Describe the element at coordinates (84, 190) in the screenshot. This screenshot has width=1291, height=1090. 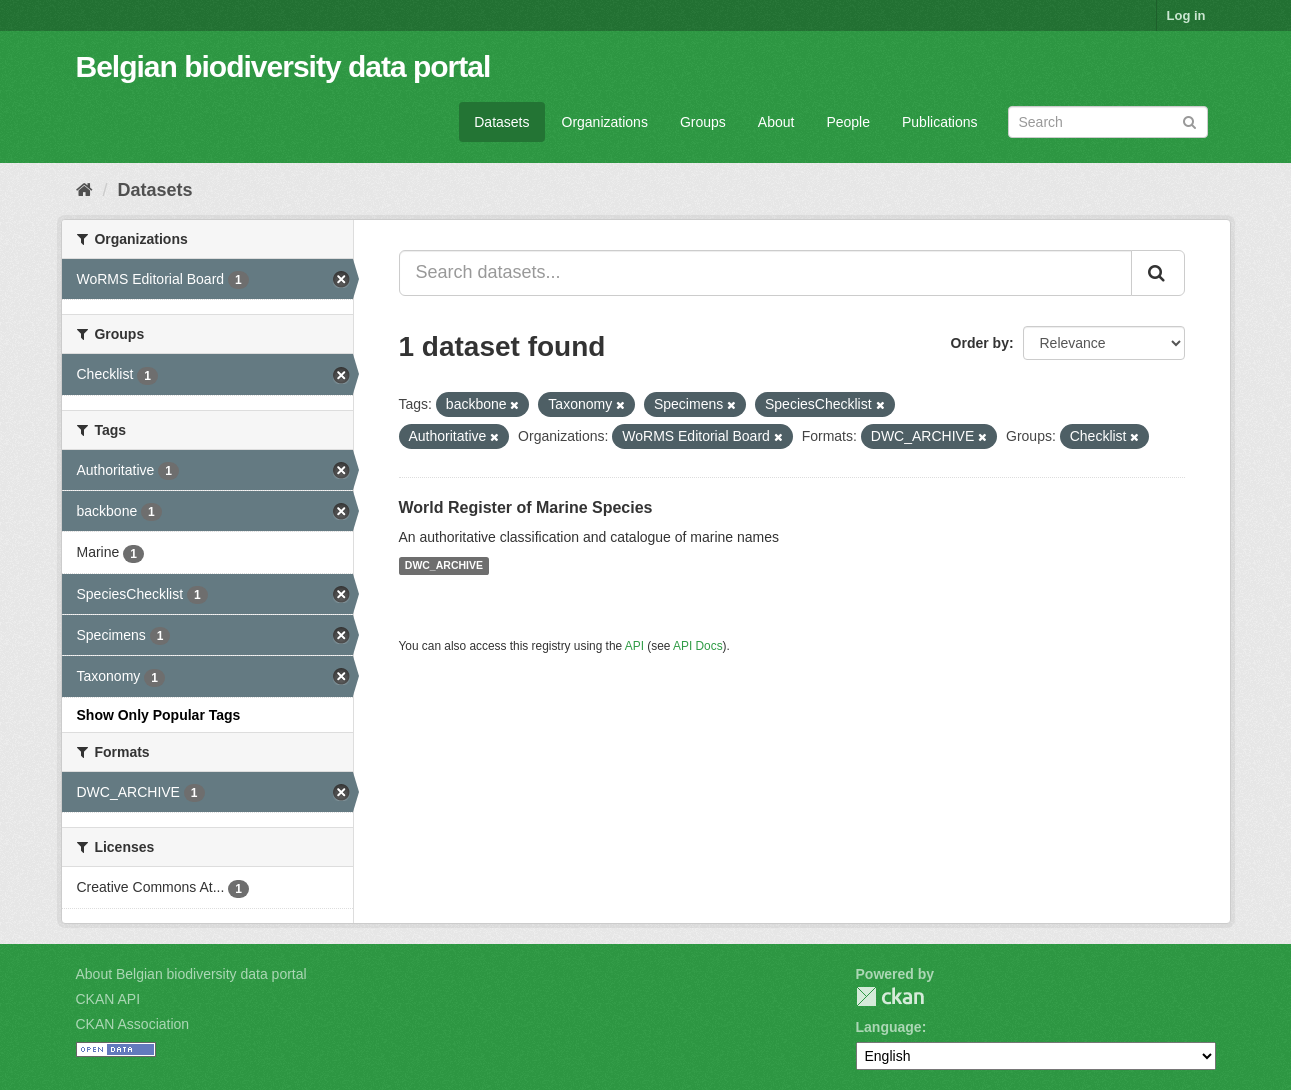
I see `[Home]` at that location.